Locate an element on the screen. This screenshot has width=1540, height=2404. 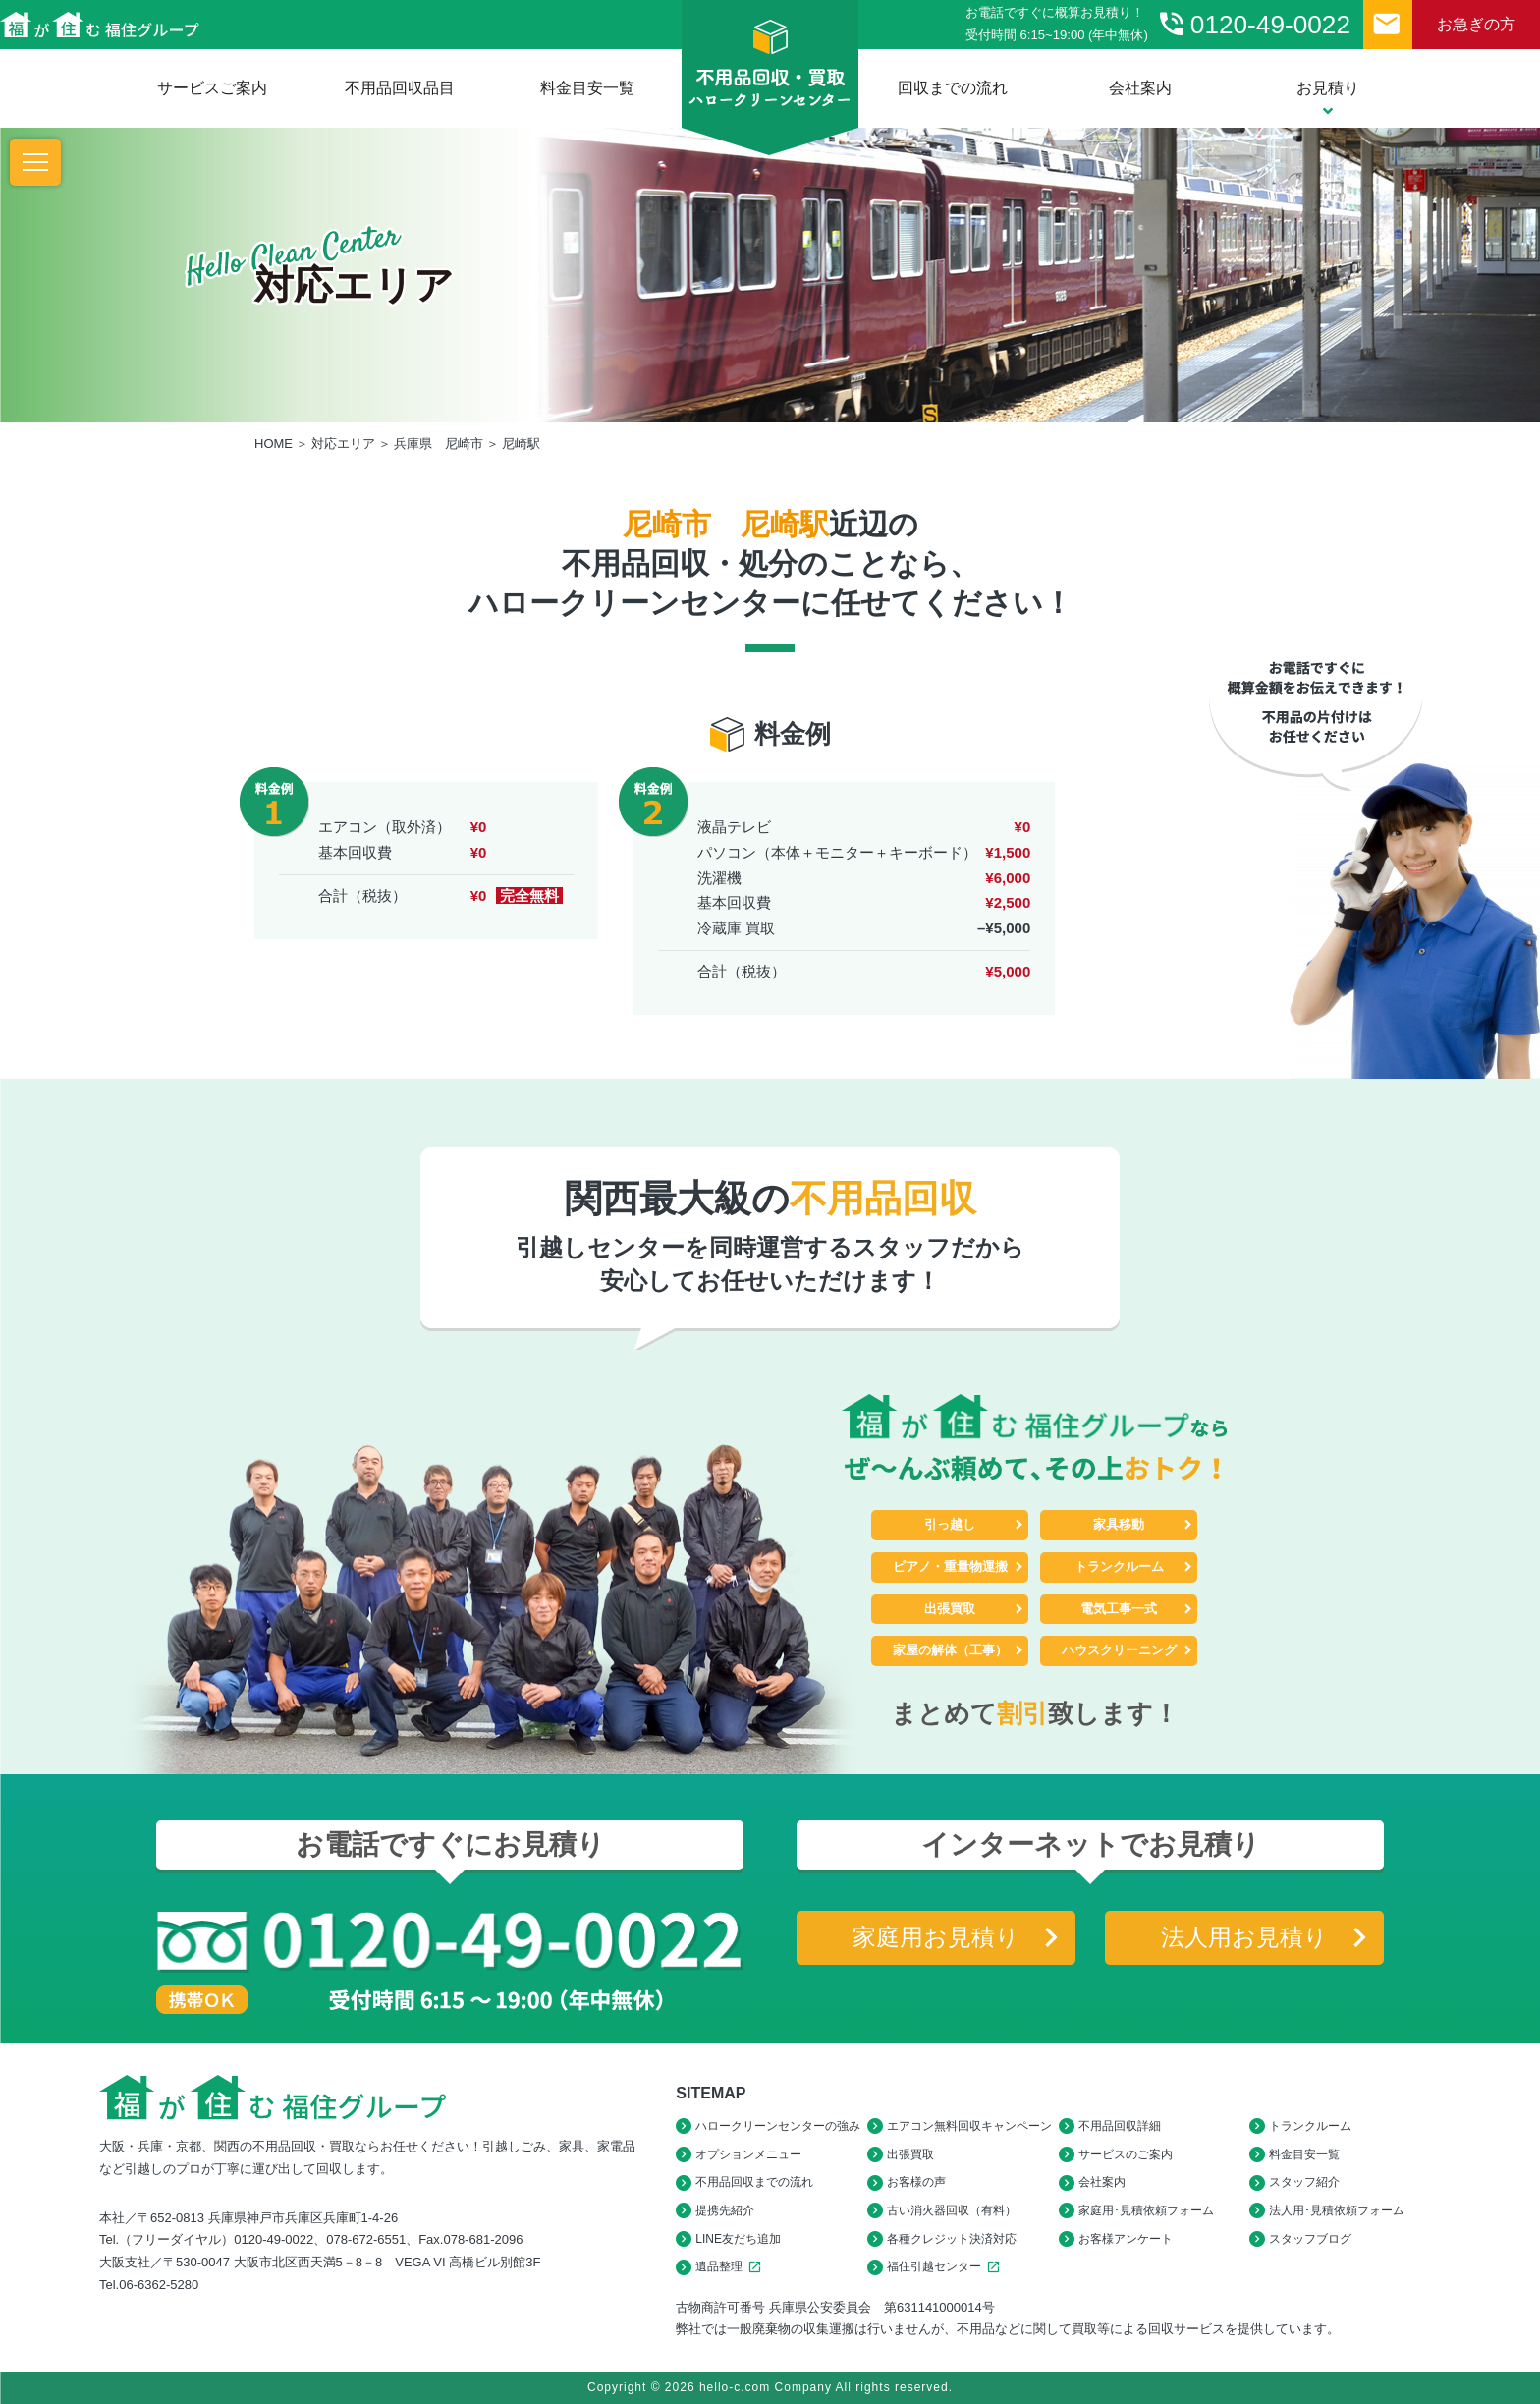
出張買取 is located at coordinates (949, 1608).